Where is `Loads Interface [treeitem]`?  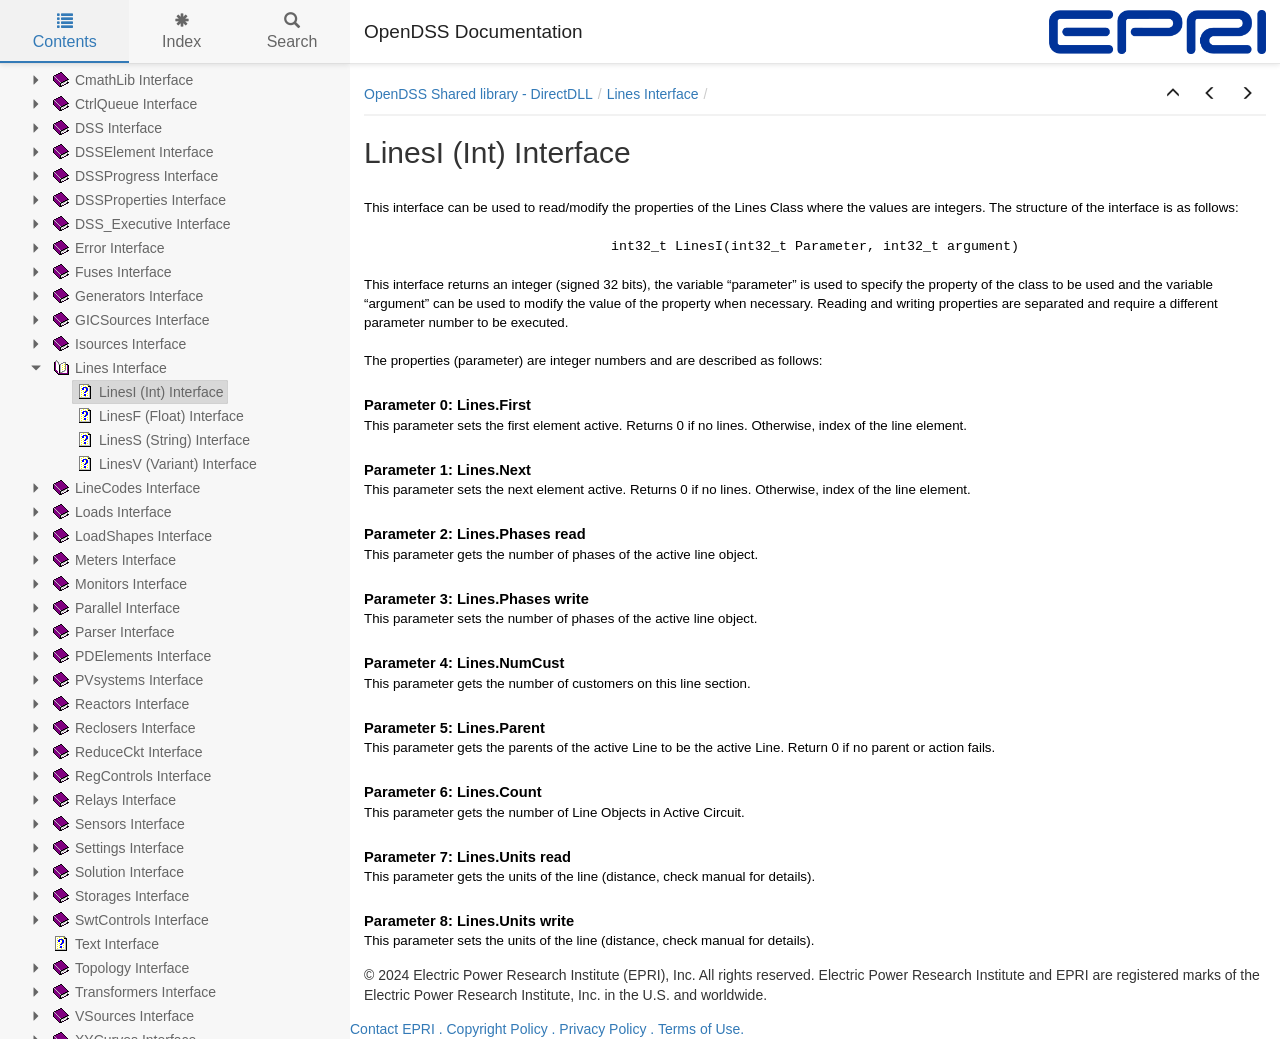 Loads Interface [treeitem] is located at coordinates (110, 512).